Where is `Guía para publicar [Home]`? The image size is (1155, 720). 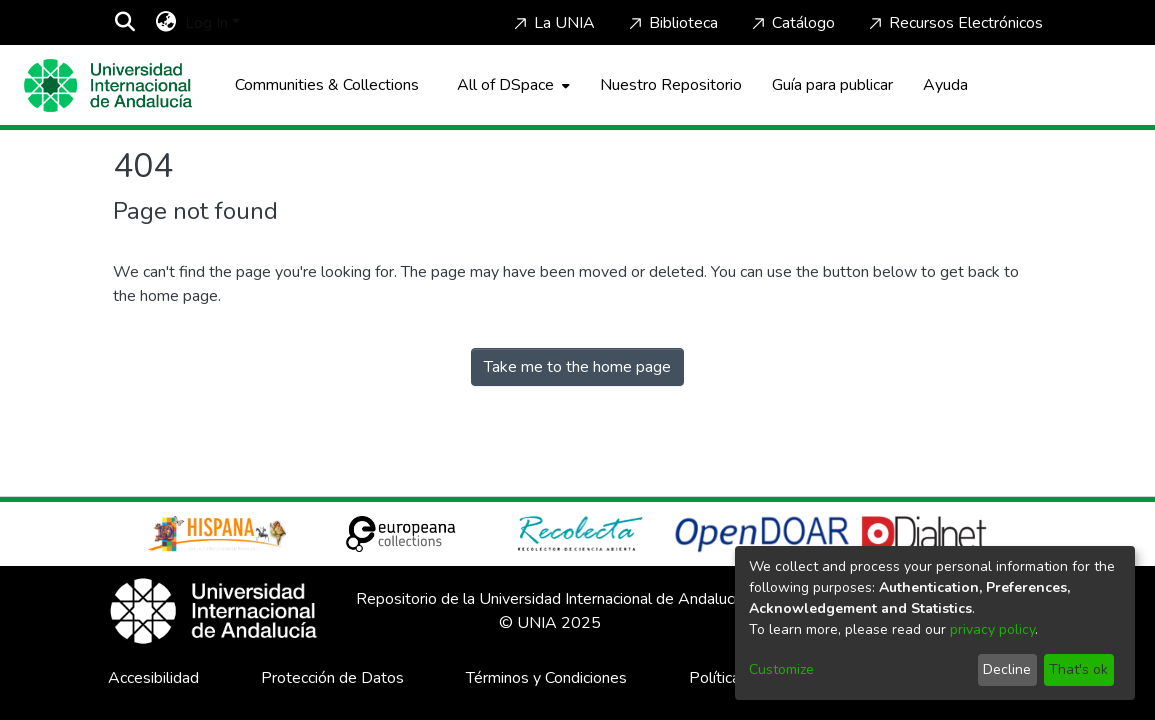
Guía para publicar [Home] is located at coordinates (832, 85).